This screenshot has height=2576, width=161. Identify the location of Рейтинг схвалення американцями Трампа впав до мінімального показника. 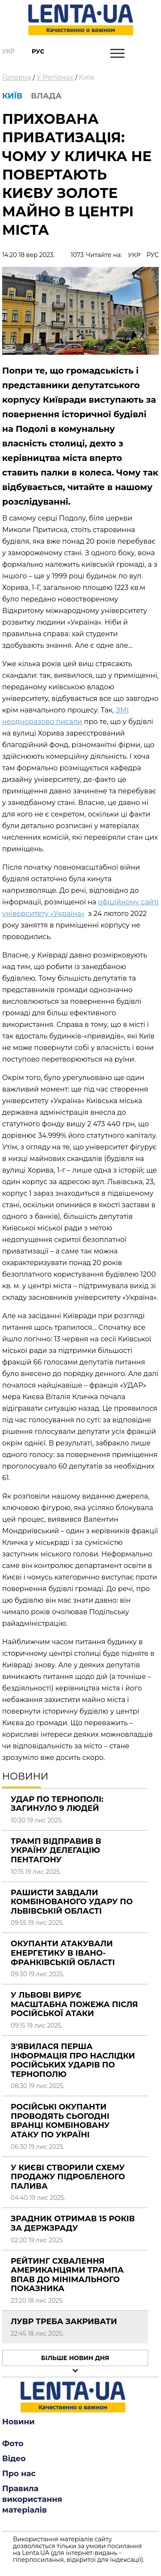
(67, 2275).